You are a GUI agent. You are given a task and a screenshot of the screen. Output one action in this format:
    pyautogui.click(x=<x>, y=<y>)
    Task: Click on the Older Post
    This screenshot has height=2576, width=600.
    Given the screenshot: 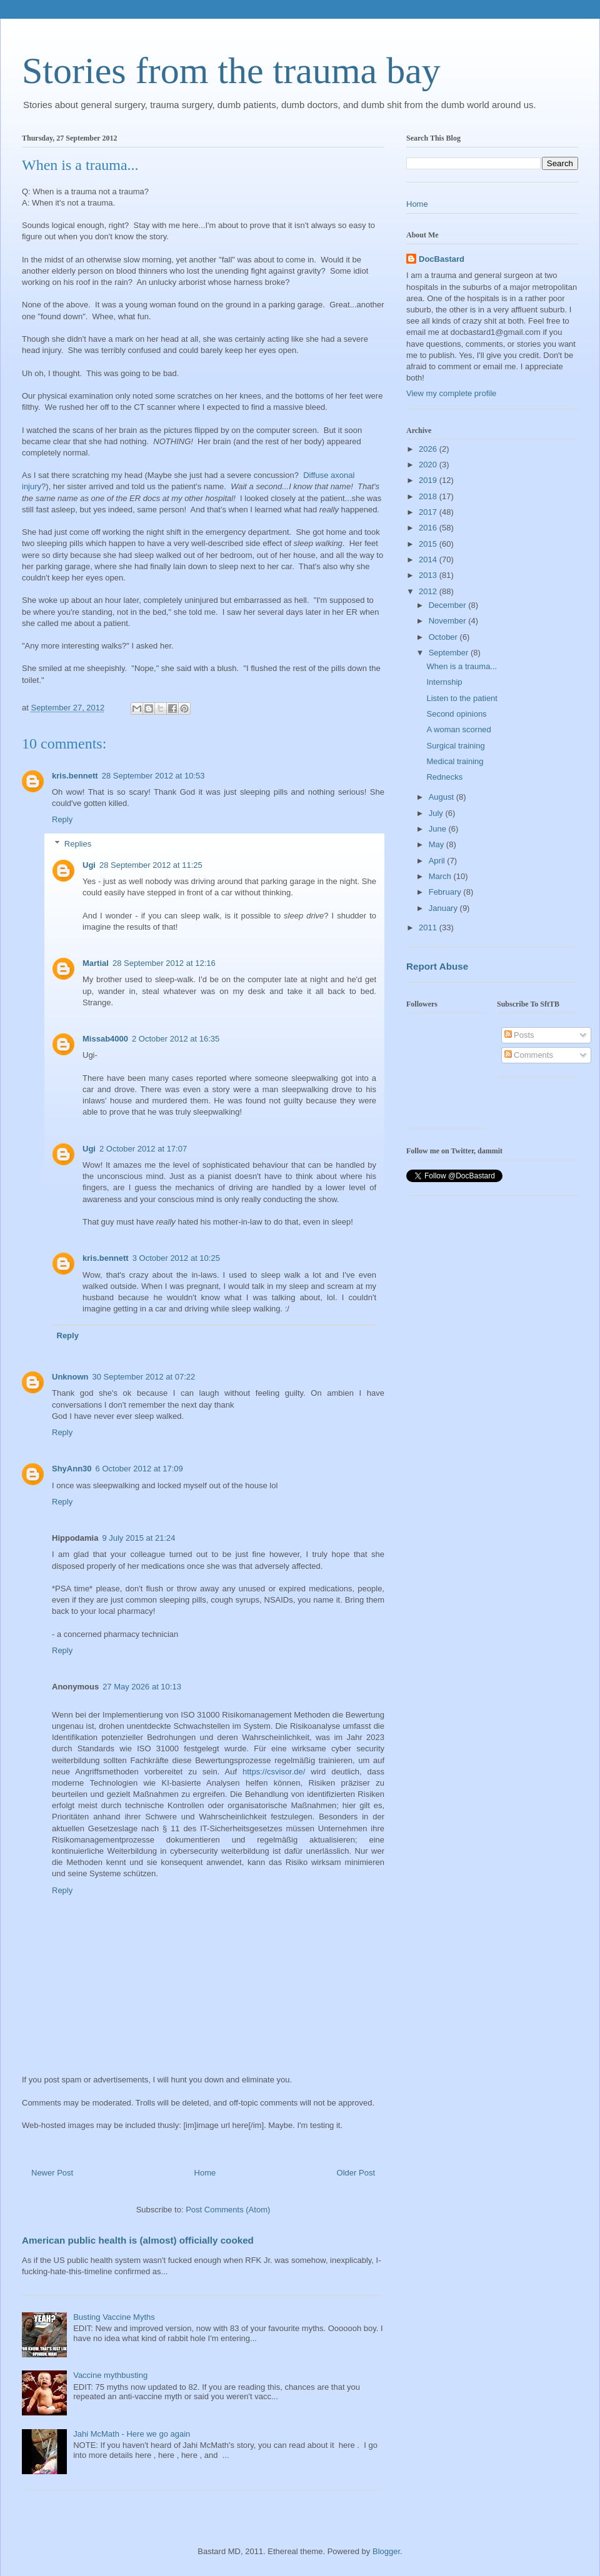 What is the action you would take?
    pyautogui.click(x=356, y=2172)
    